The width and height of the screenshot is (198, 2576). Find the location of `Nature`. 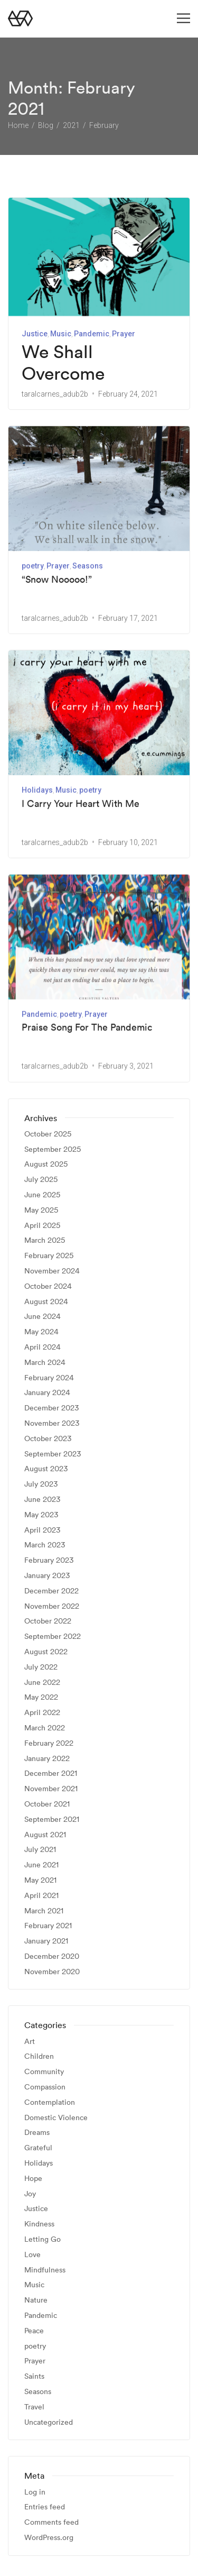

Nature is located at coordinates (36, 2300).